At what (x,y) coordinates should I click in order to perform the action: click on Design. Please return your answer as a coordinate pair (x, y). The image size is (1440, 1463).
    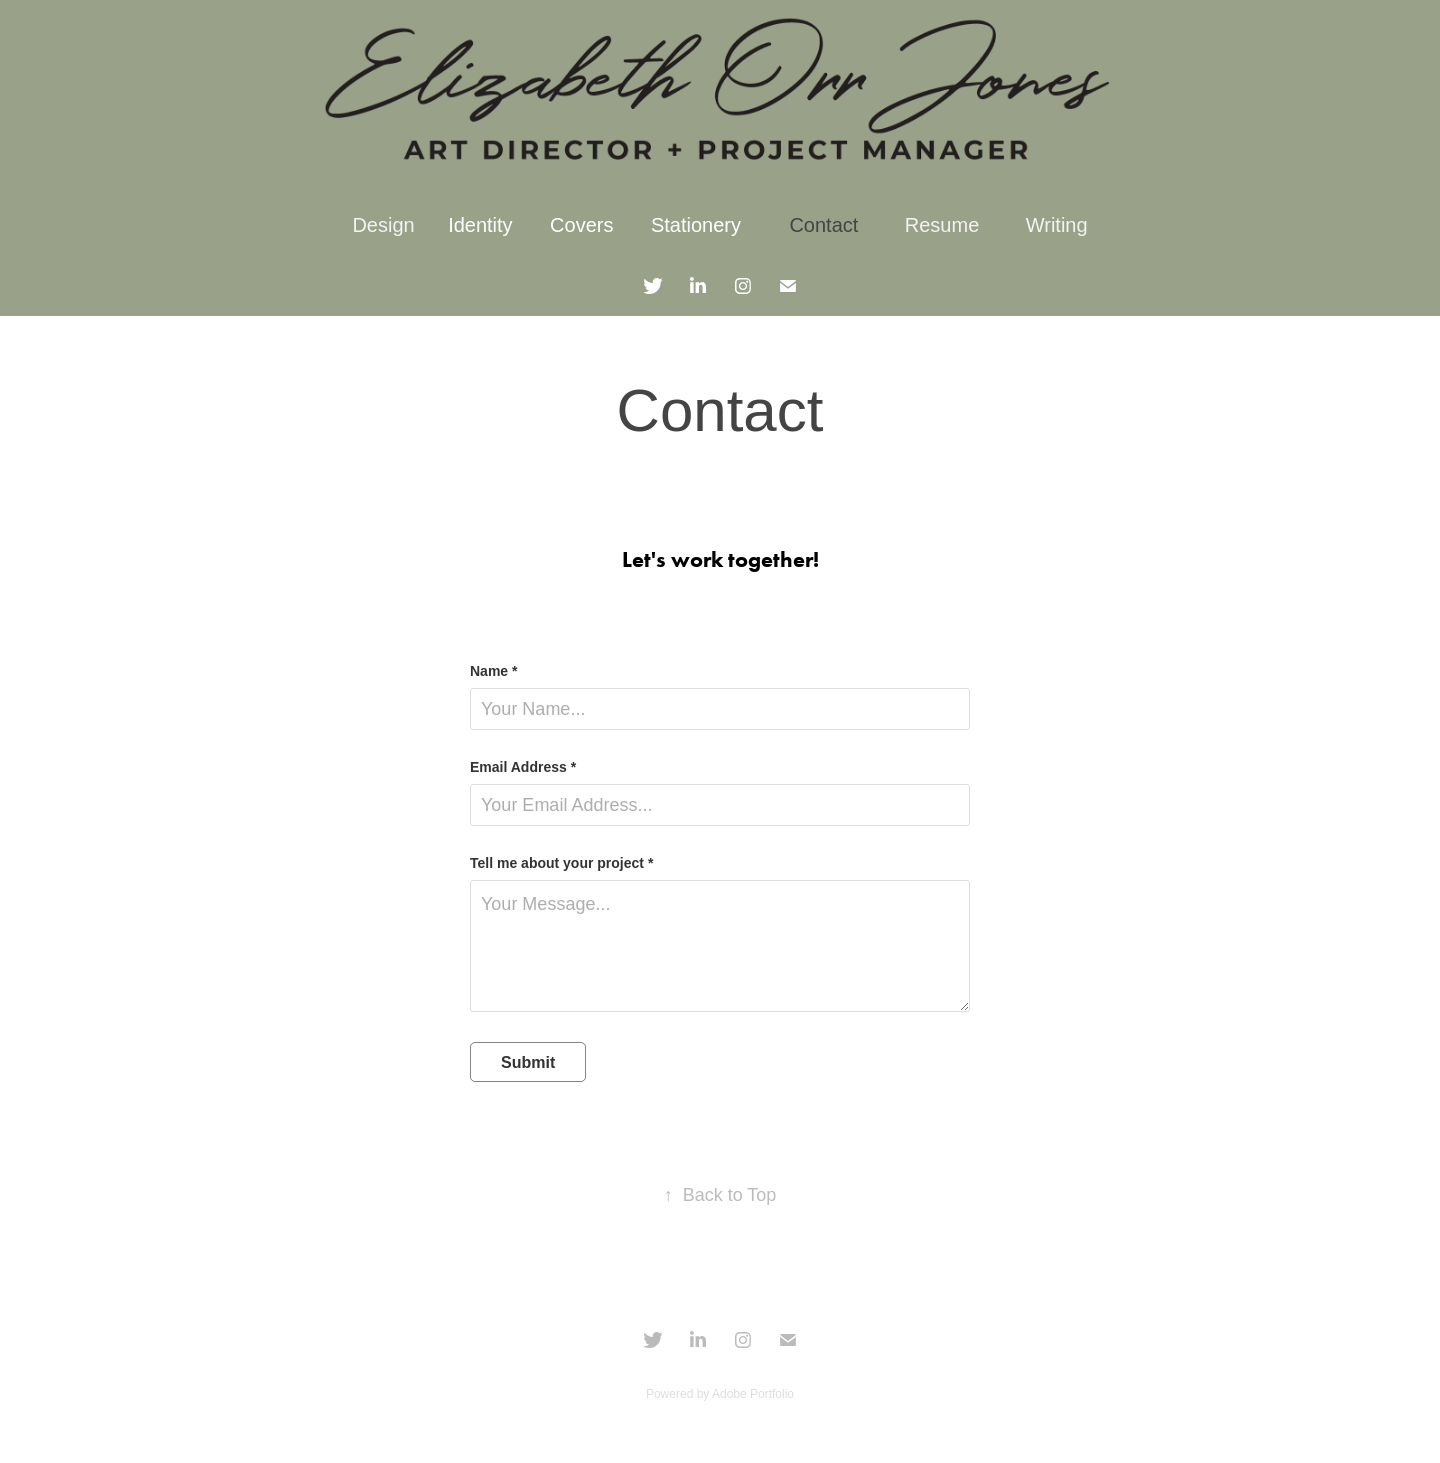
    Looking at the image, I should click on (383, 225).